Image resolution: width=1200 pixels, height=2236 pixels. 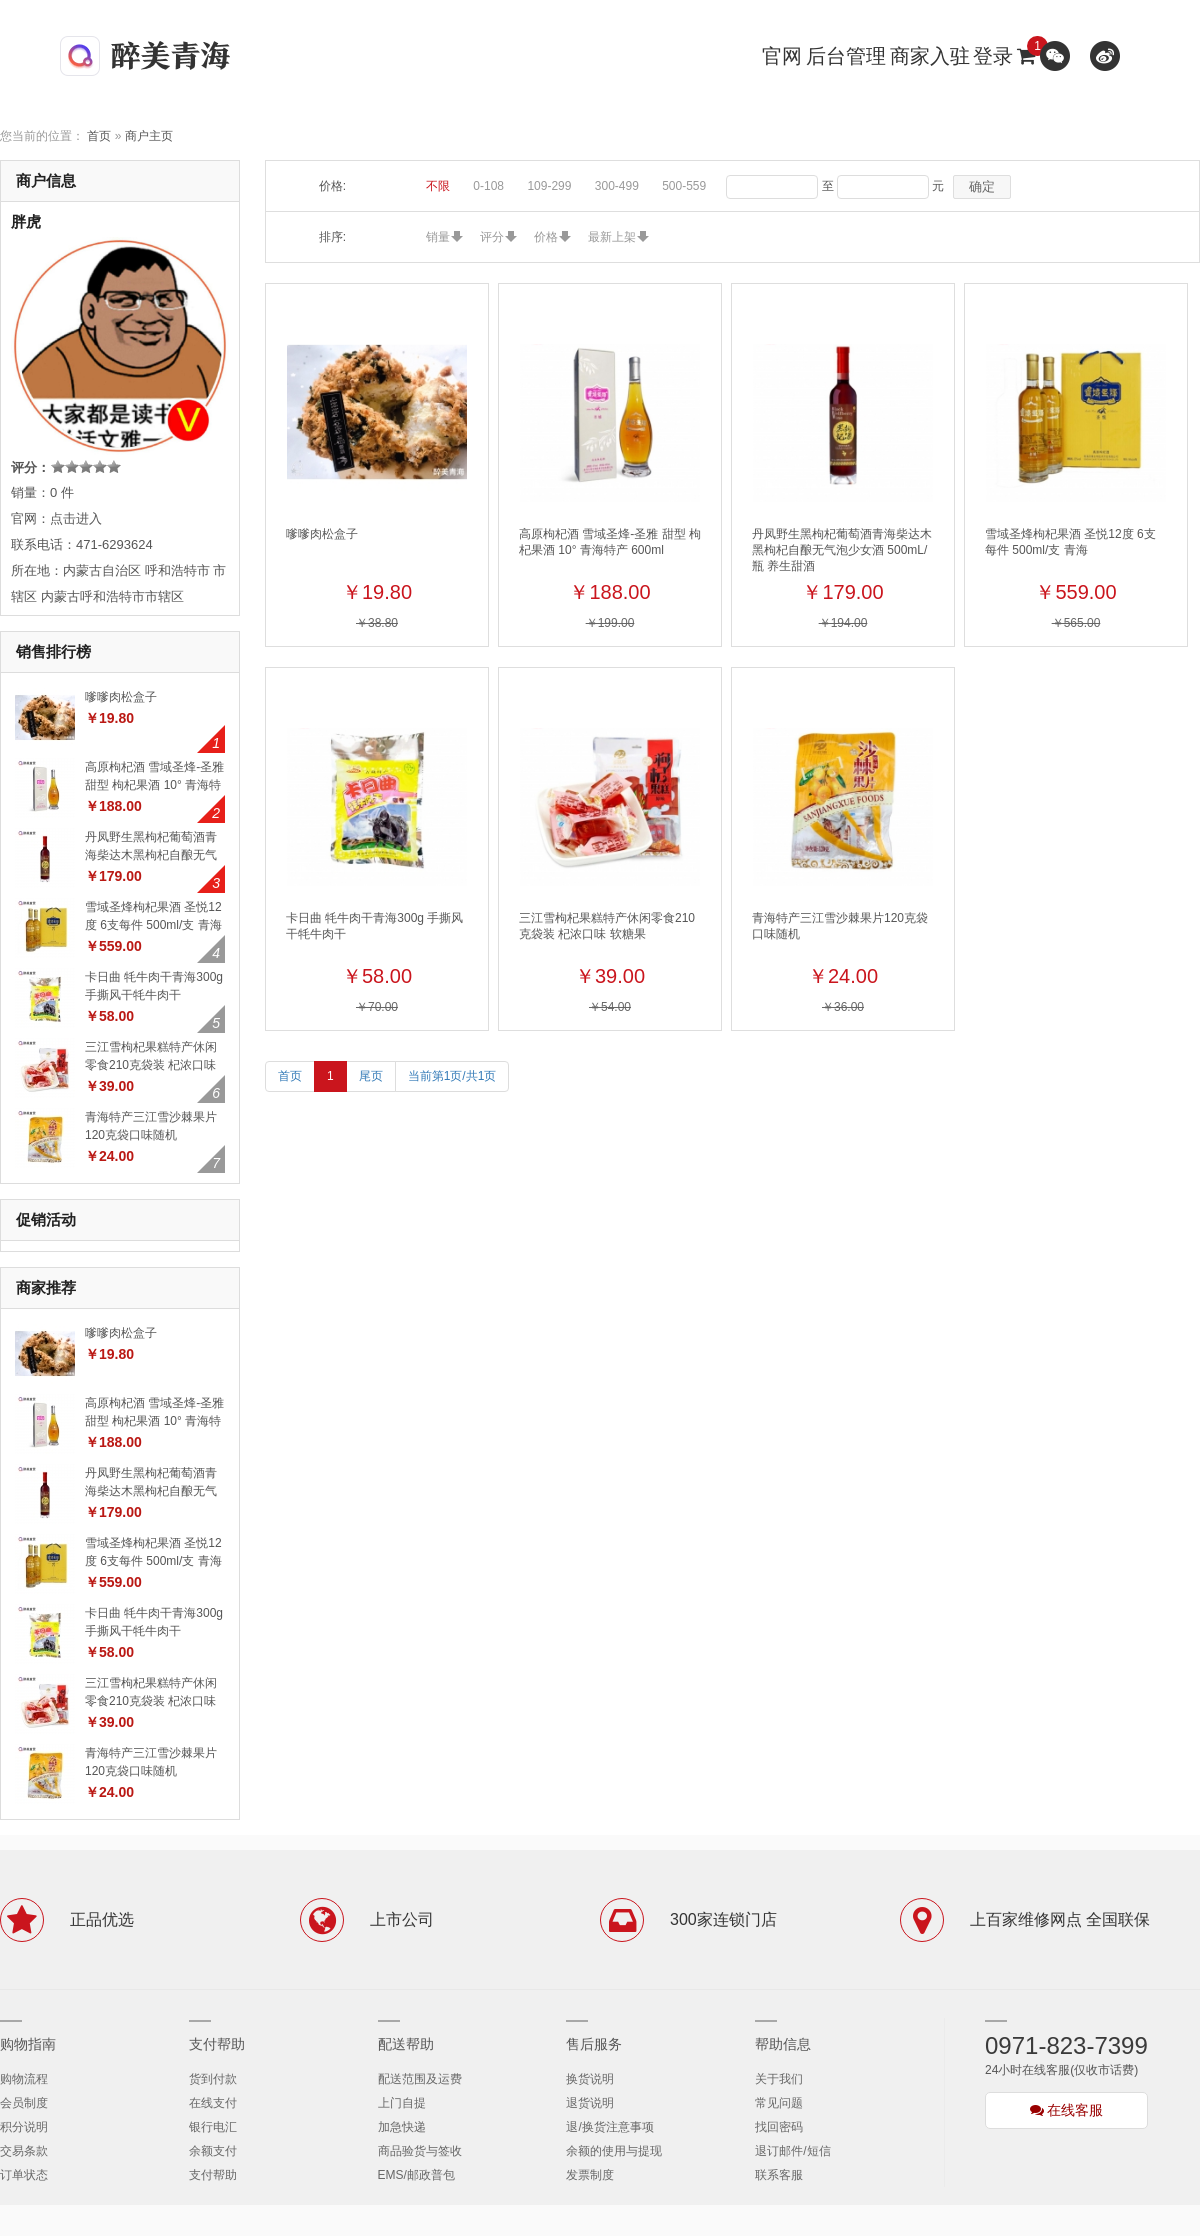 What do you see at coordinates (217, 2044) in the screenshot?
I see `支付帮助` at bounding box center [217, 2044].